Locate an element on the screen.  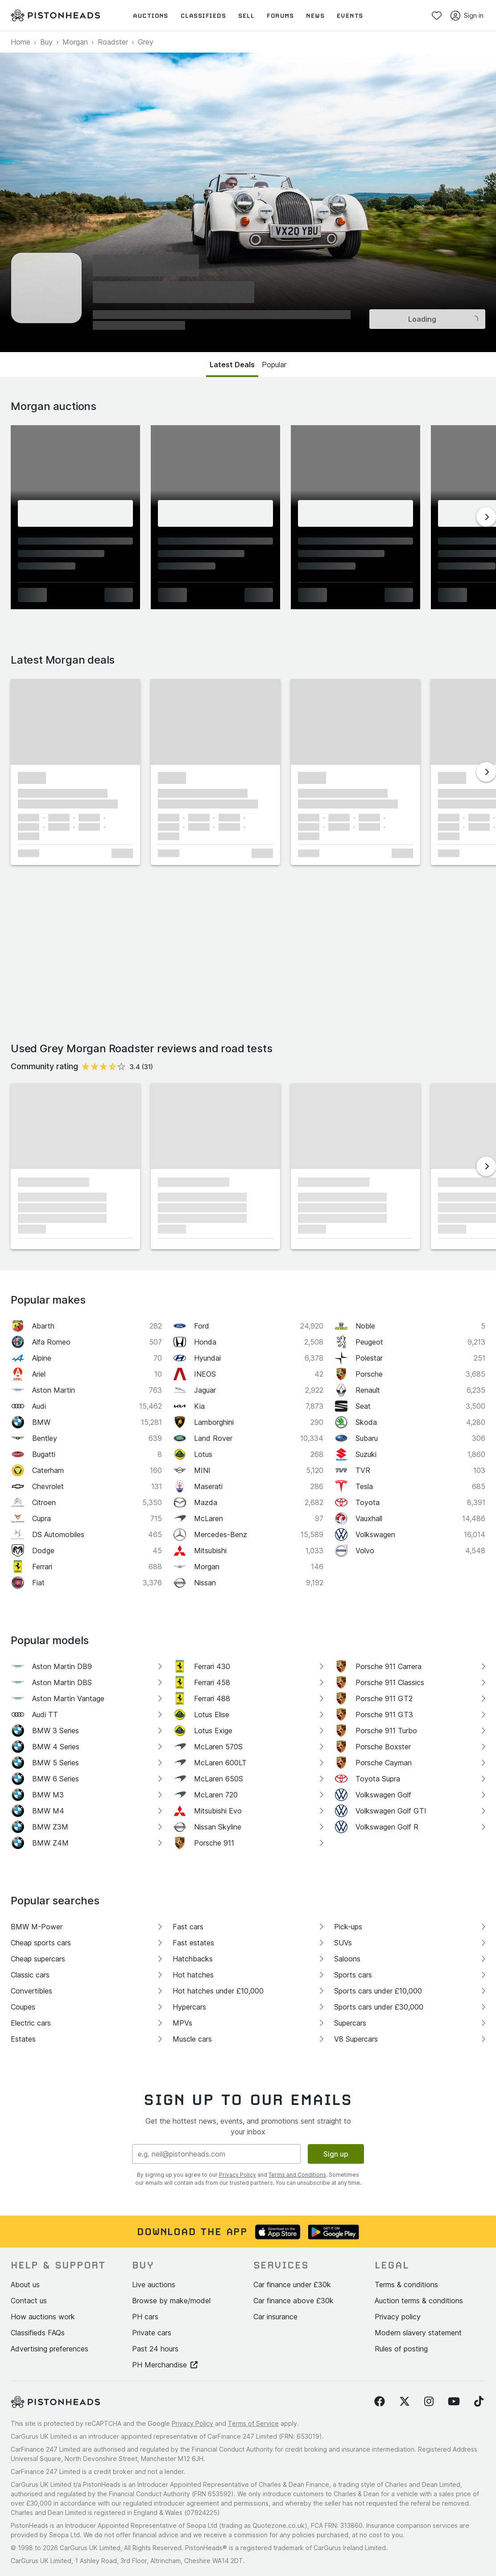
[Email address] is located at coordinates (216, 2154).